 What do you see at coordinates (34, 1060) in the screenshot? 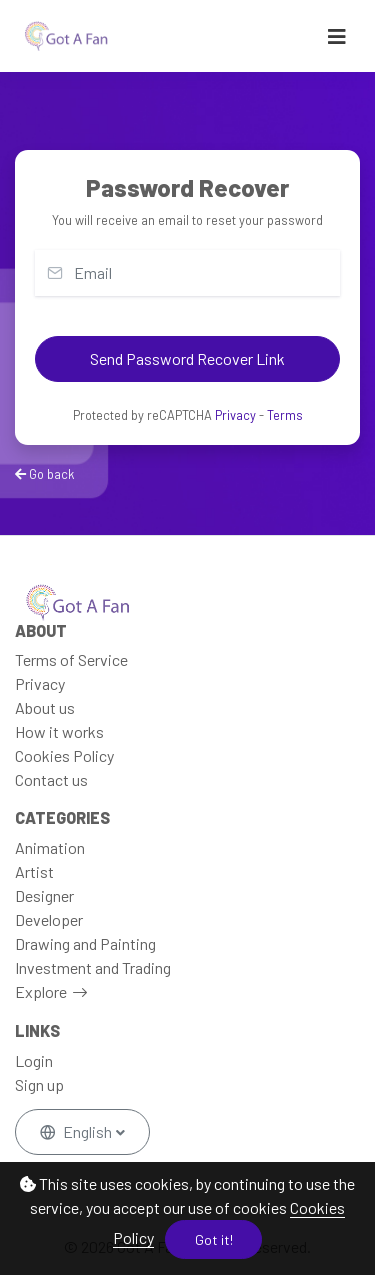
I see `Login` at bounding box center [34, 1060].